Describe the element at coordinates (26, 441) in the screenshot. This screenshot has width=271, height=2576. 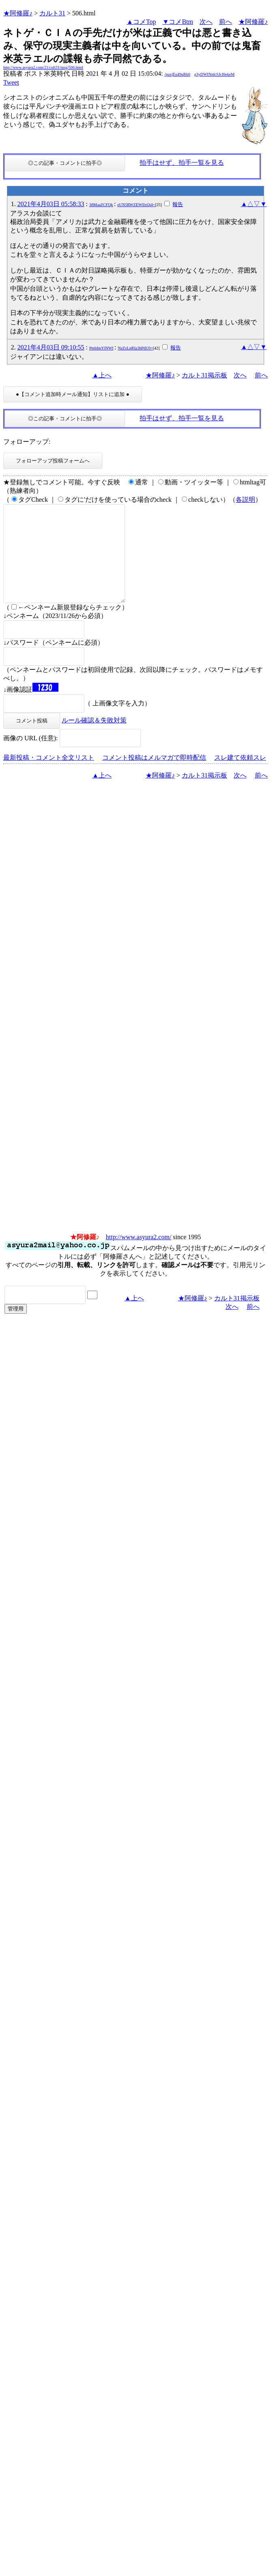
I see `フォローアップ:` at that location.